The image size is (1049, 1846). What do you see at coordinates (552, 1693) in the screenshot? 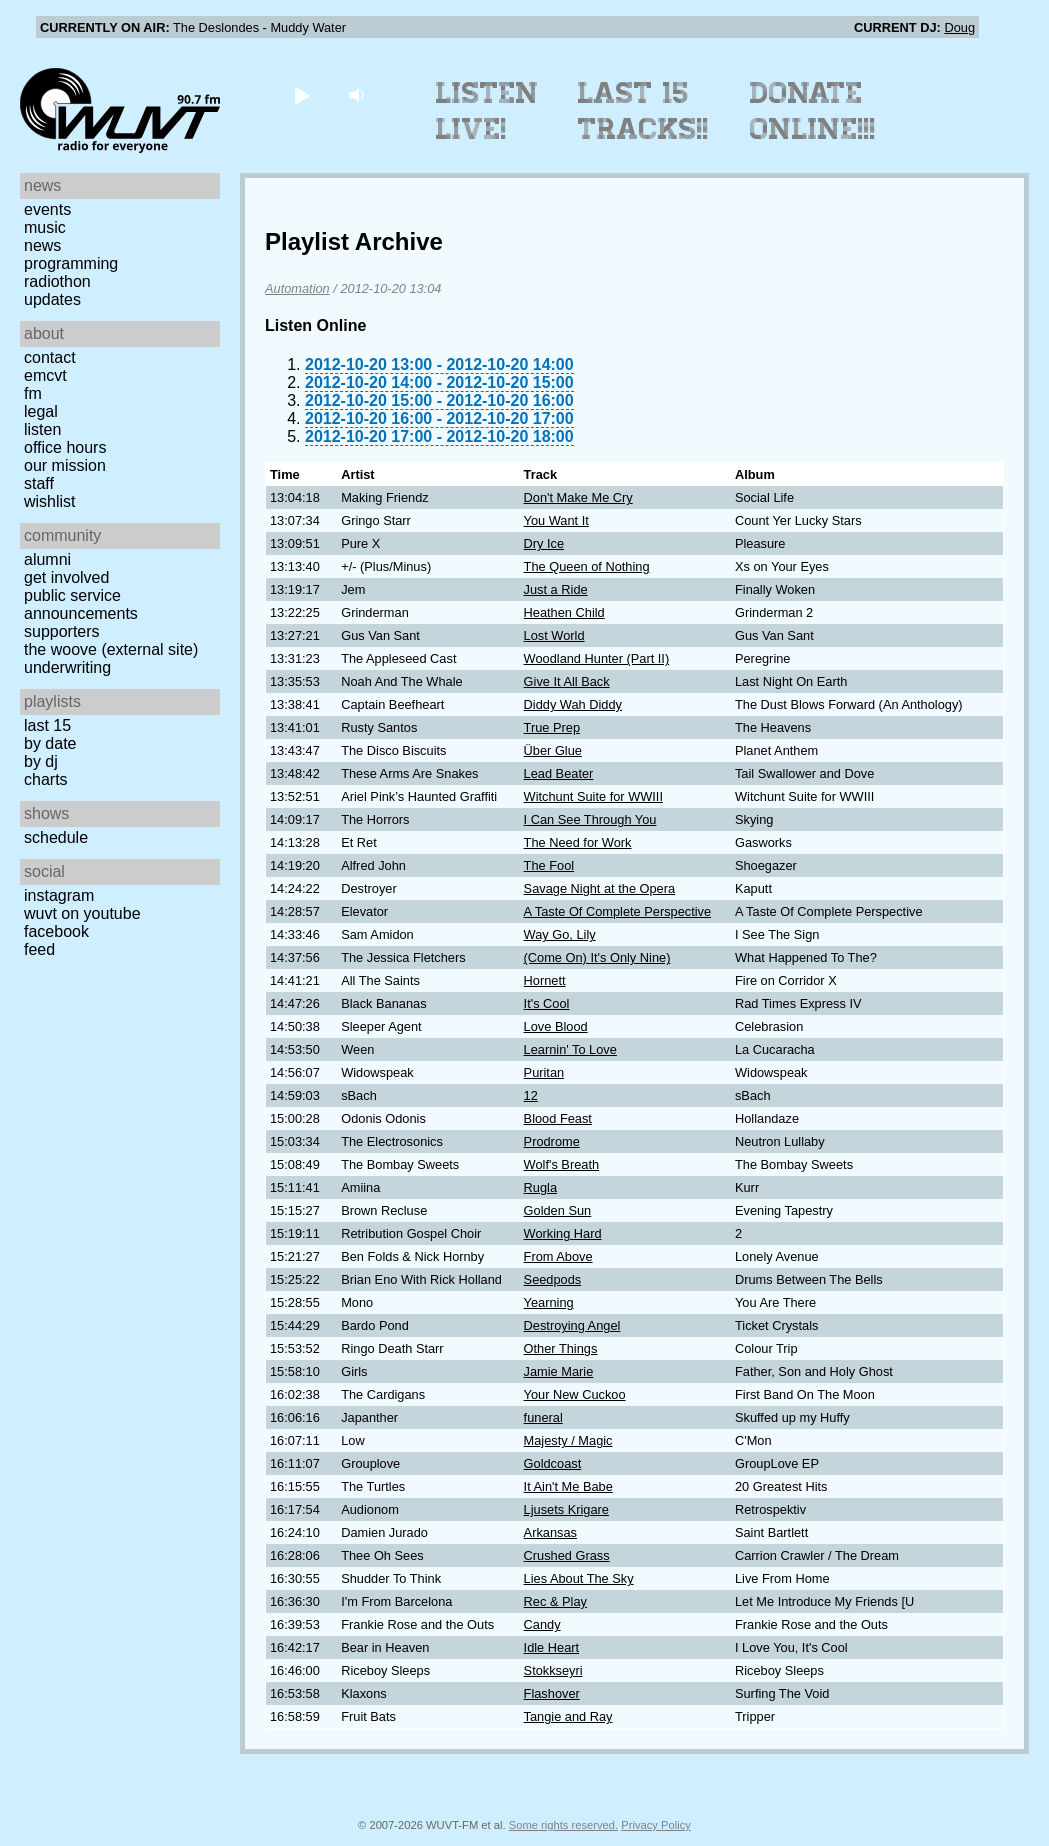
I see `Flashover` at bounding box center [552, 1693].